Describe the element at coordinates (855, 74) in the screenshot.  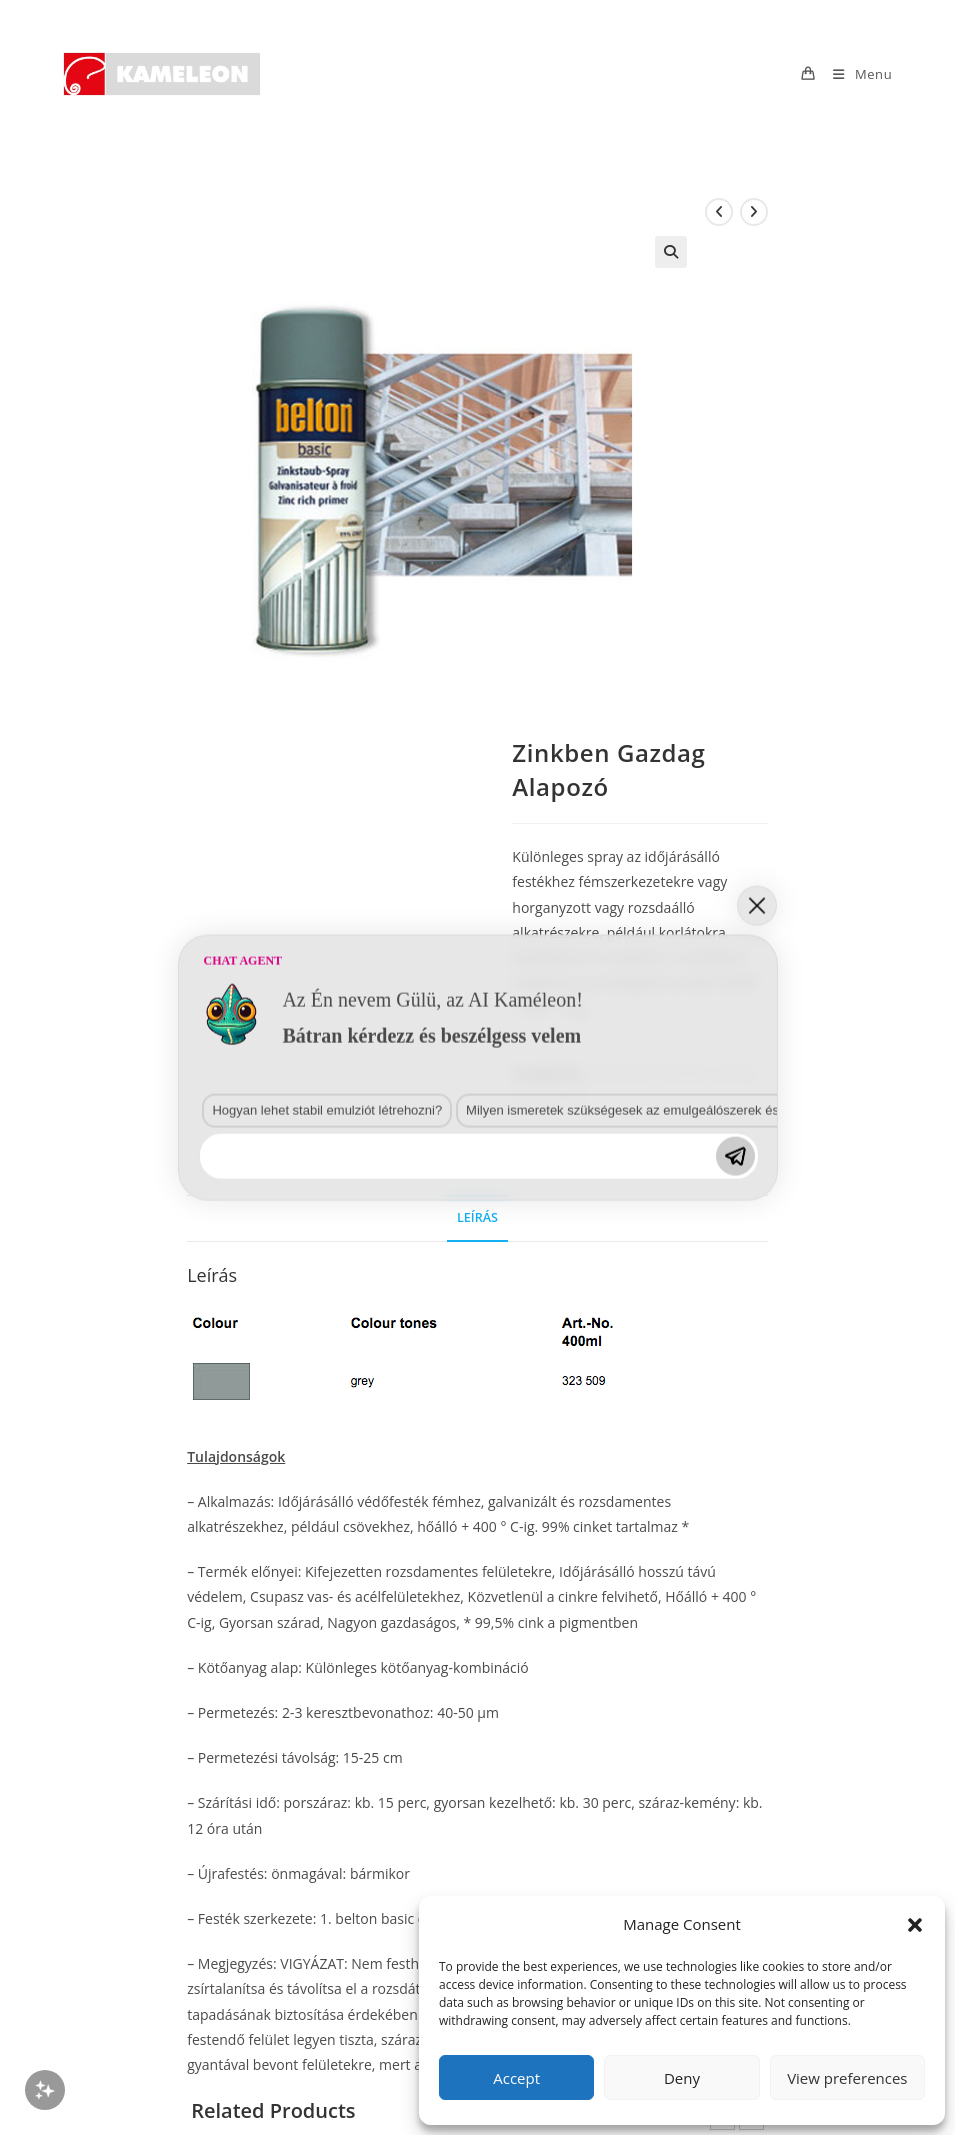
I see `[Mobile Menu]` at that location.